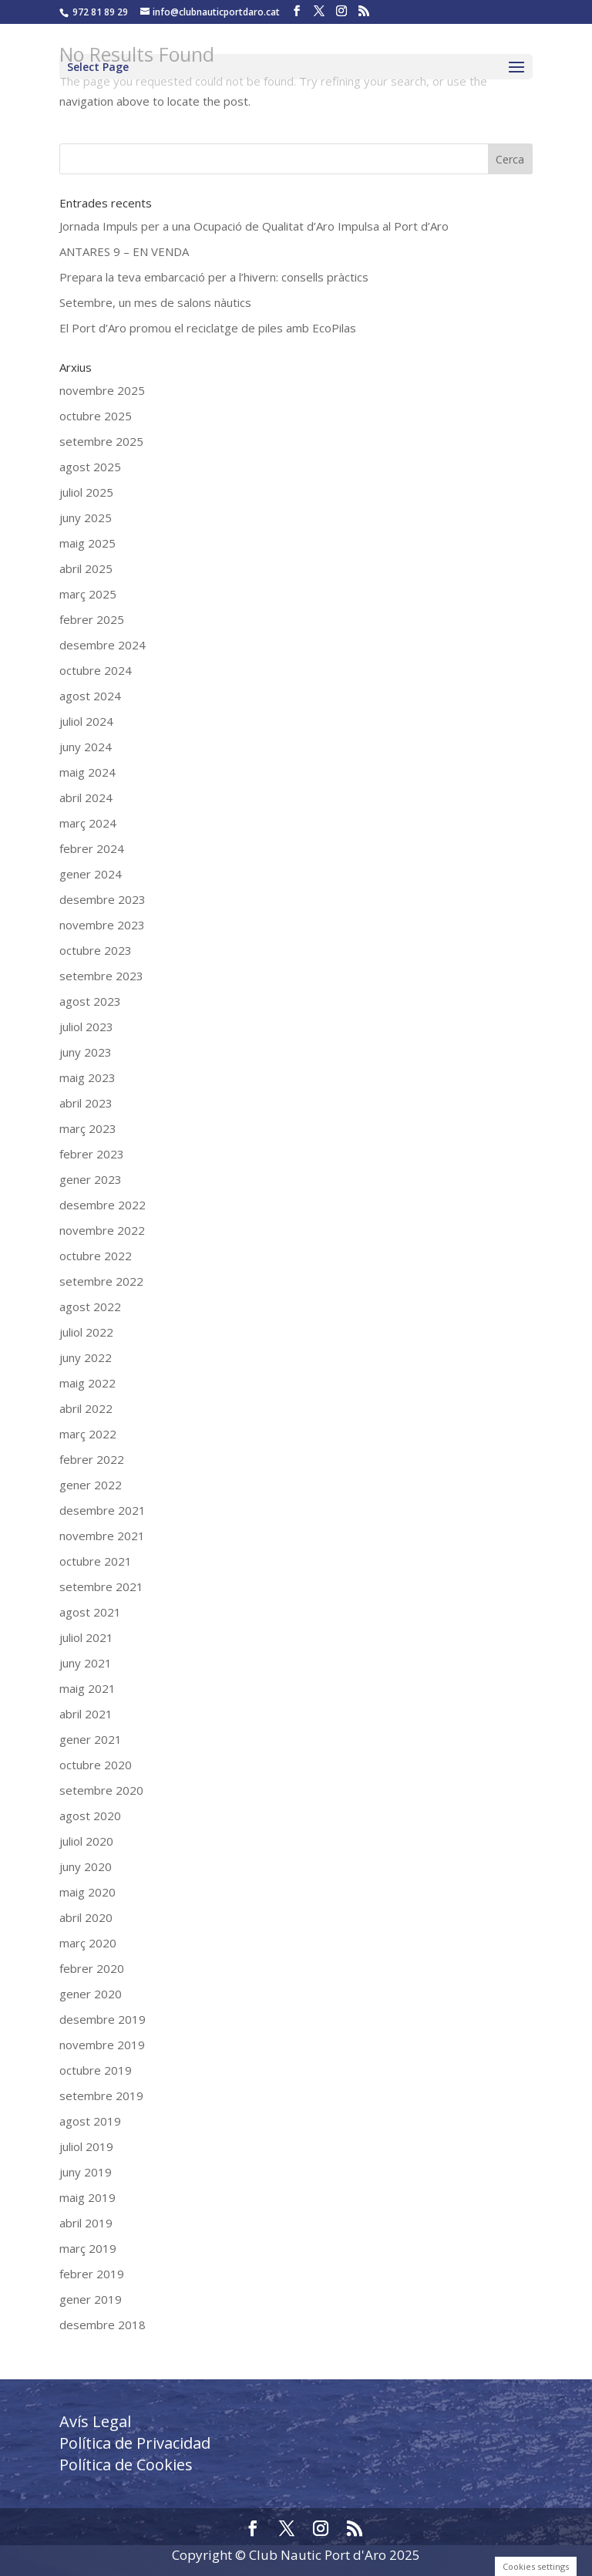  What do you see at coordinates (86, 1841) in the screenshot?
I see `juliol 2020` at bounding box center [86, 1841].